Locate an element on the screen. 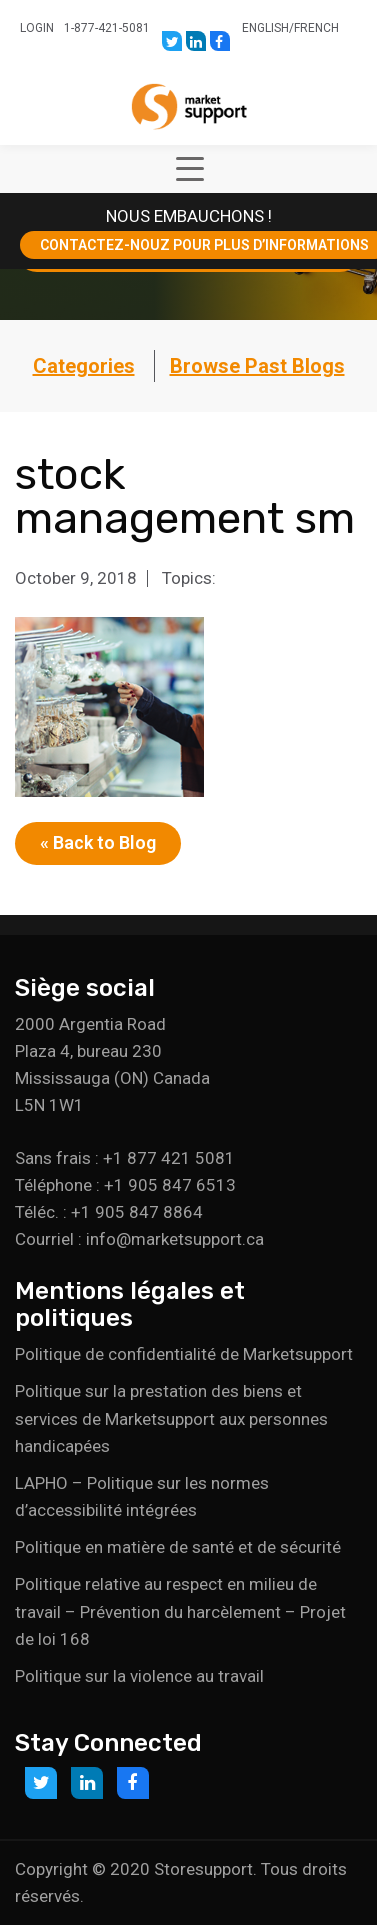  Politique en matière de santé et de sécurité is located at coordinates (178, 1547).